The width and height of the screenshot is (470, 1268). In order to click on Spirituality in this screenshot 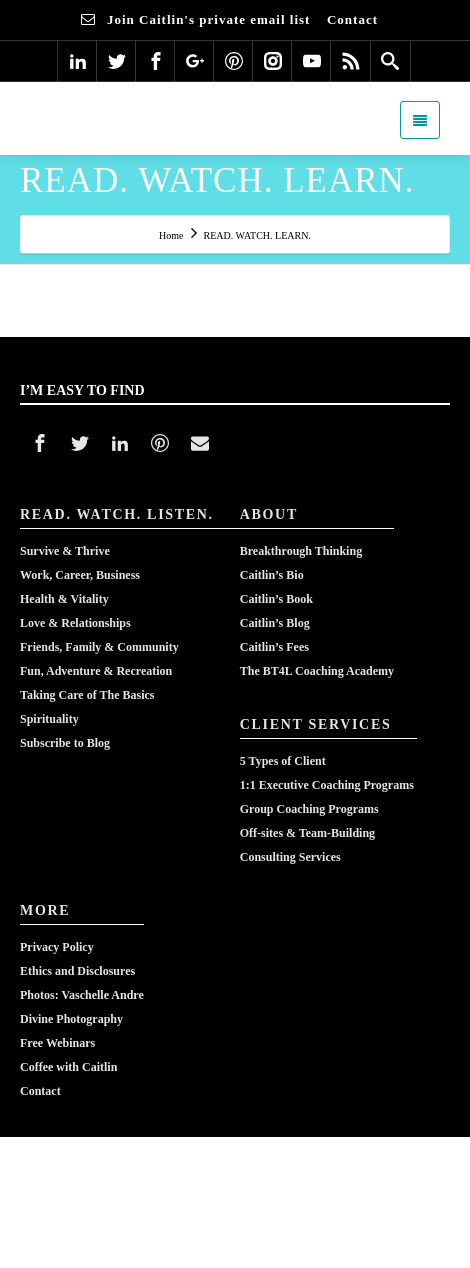, I will do `click(49, 719)`.